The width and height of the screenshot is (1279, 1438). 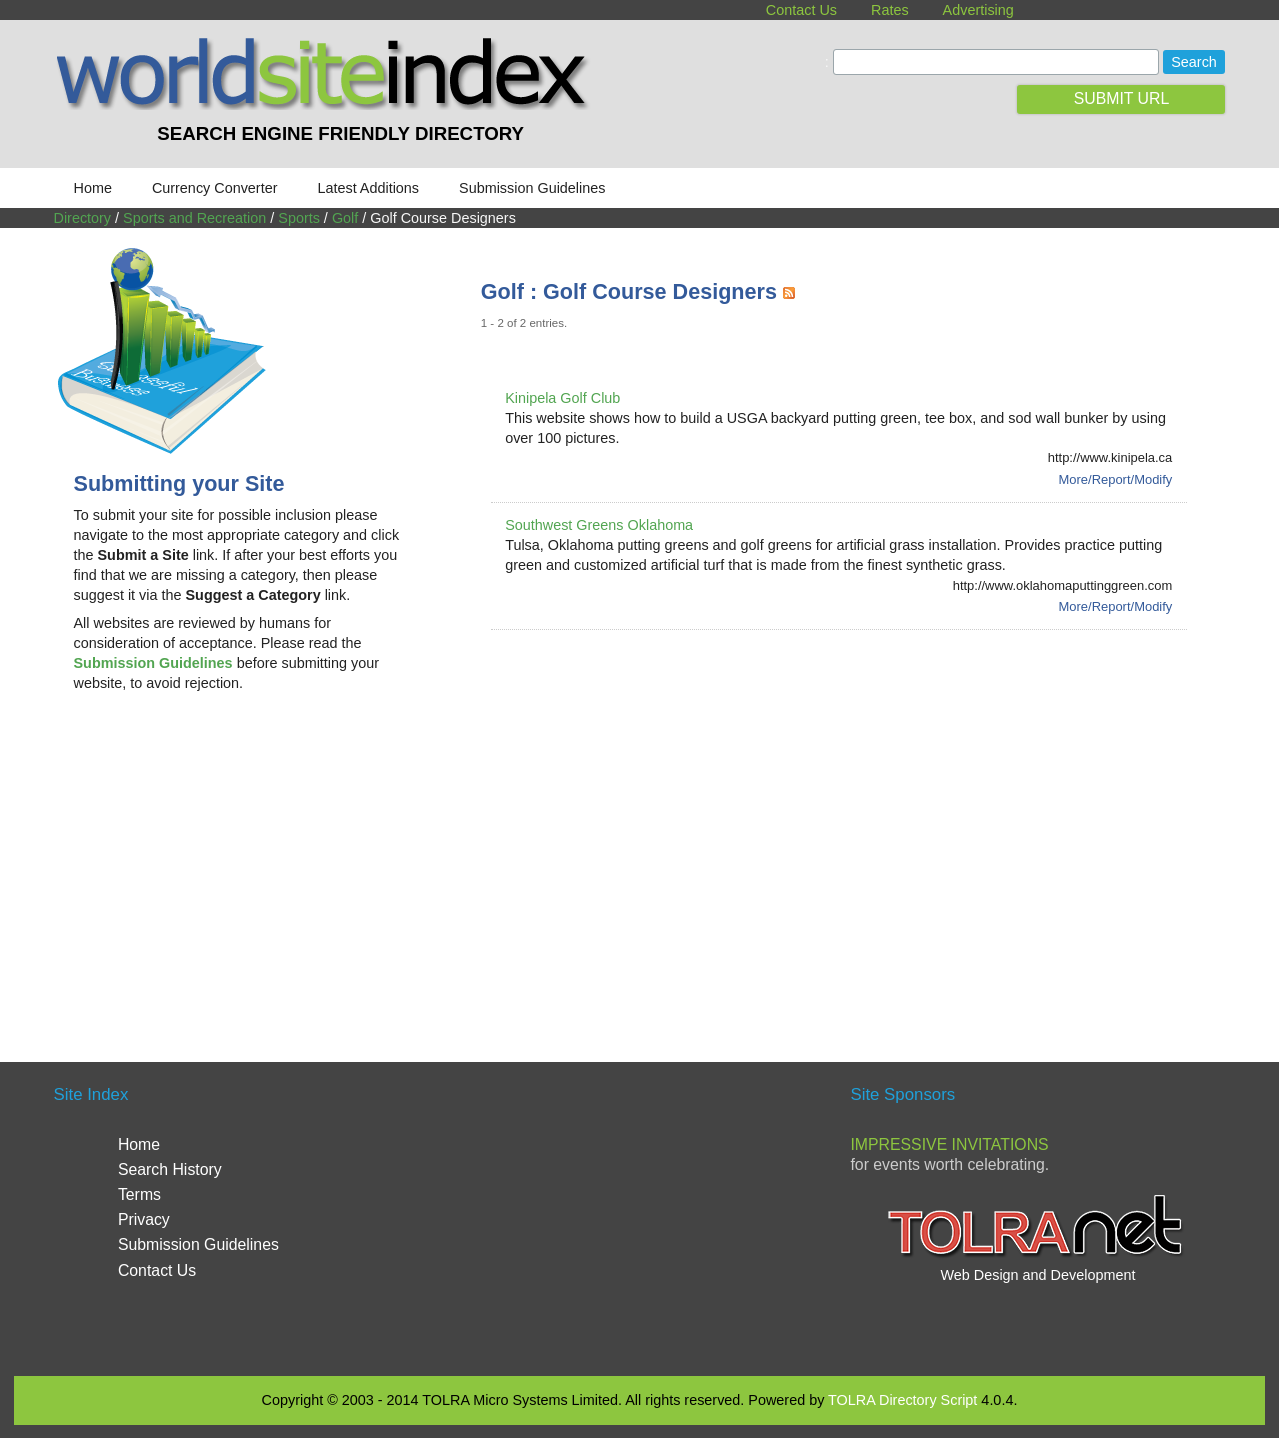 What do you see at coordinates (83, 218) in the screenshot?
I see `Directory` at bounding box center [83, 218].